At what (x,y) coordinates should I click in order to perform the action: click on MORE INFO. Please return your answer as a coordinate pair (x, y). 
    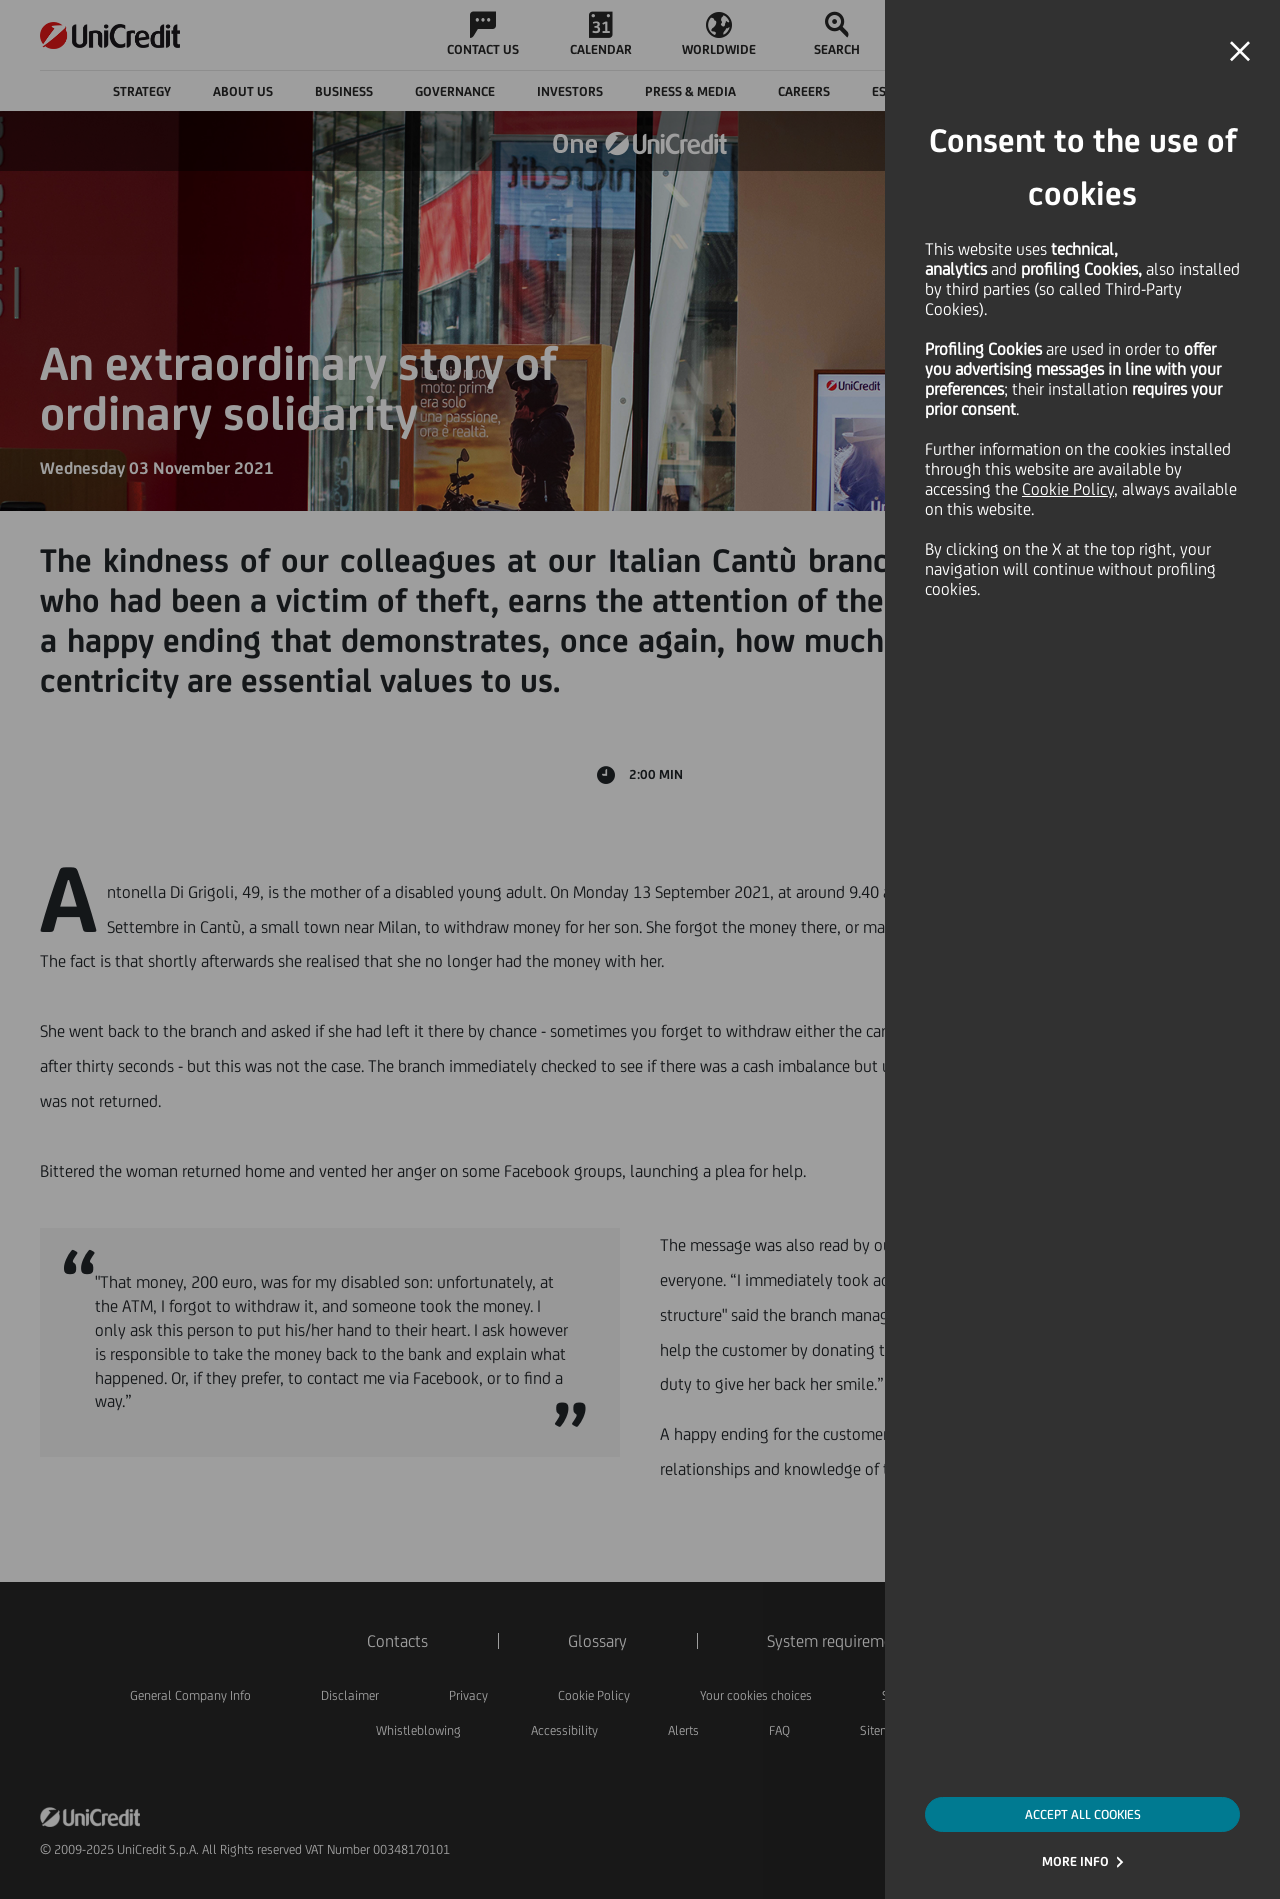
    Looking at the image, I should click on (1075, 1861).